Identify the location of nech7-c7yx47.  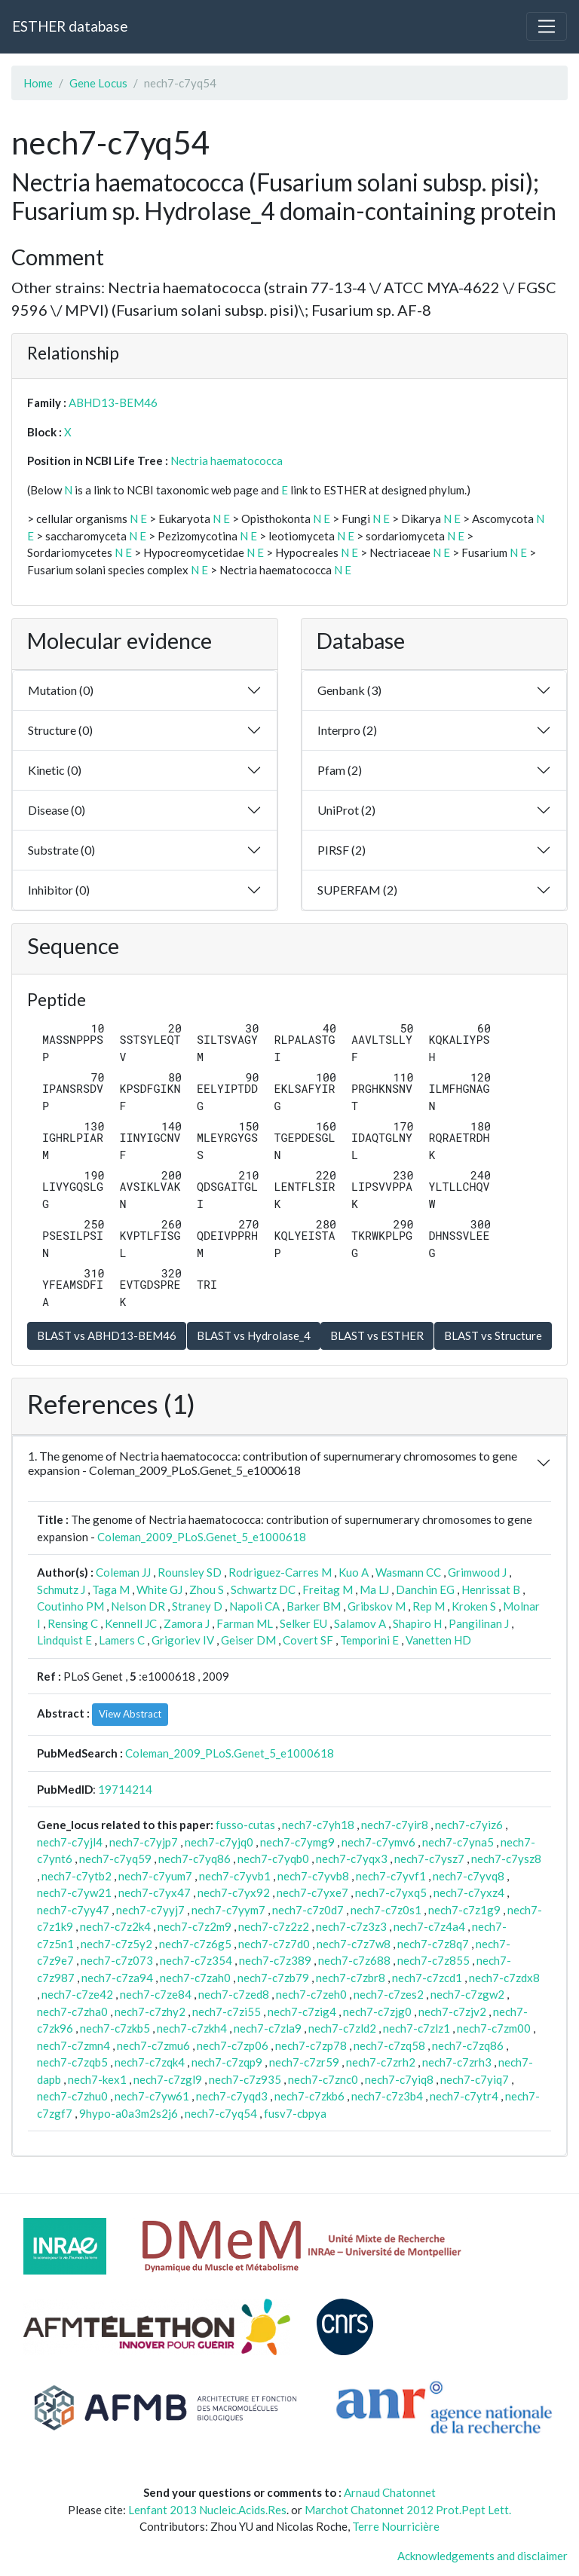
(154, 1892).